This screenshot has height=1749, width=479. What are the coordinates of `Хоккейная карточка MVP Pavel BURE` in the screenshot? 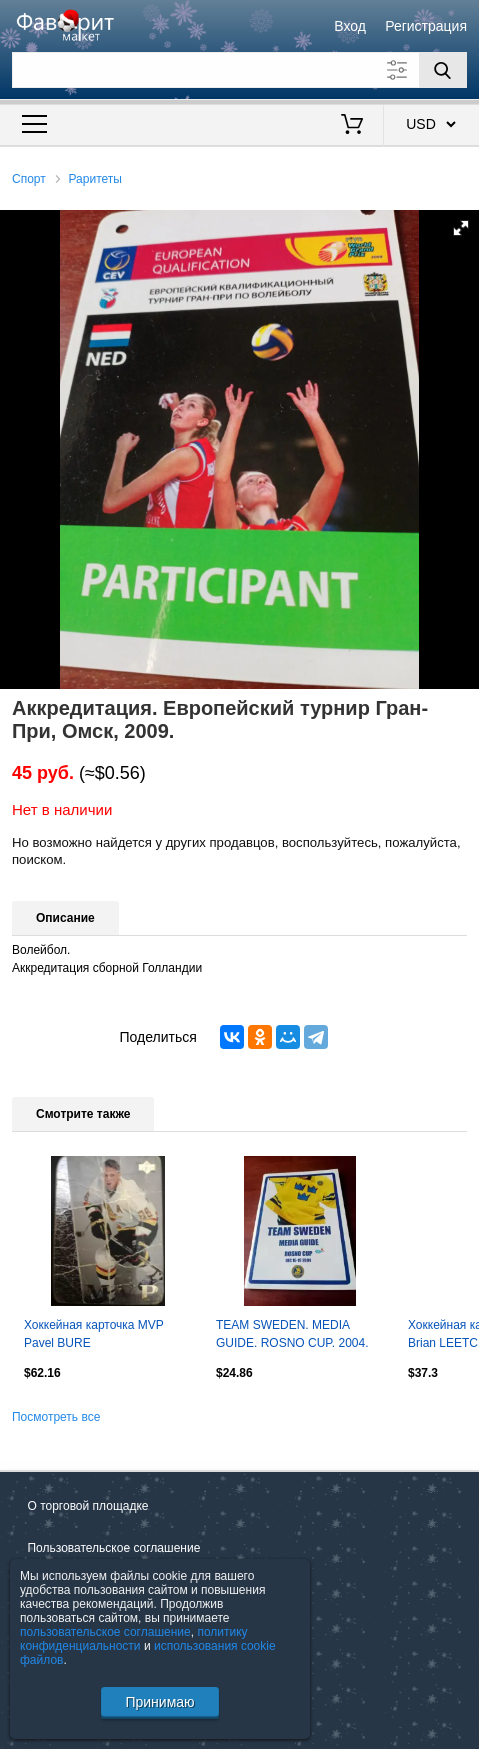 It's located at (94, 1334).